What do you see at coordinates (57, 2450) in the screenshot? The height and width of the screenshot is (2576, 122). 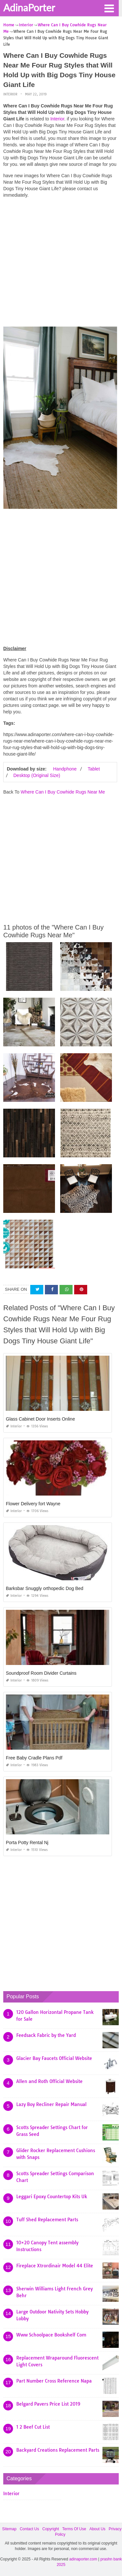 I see `Backyard Creations Replacement Parts` at bounding box center [57, 2450].